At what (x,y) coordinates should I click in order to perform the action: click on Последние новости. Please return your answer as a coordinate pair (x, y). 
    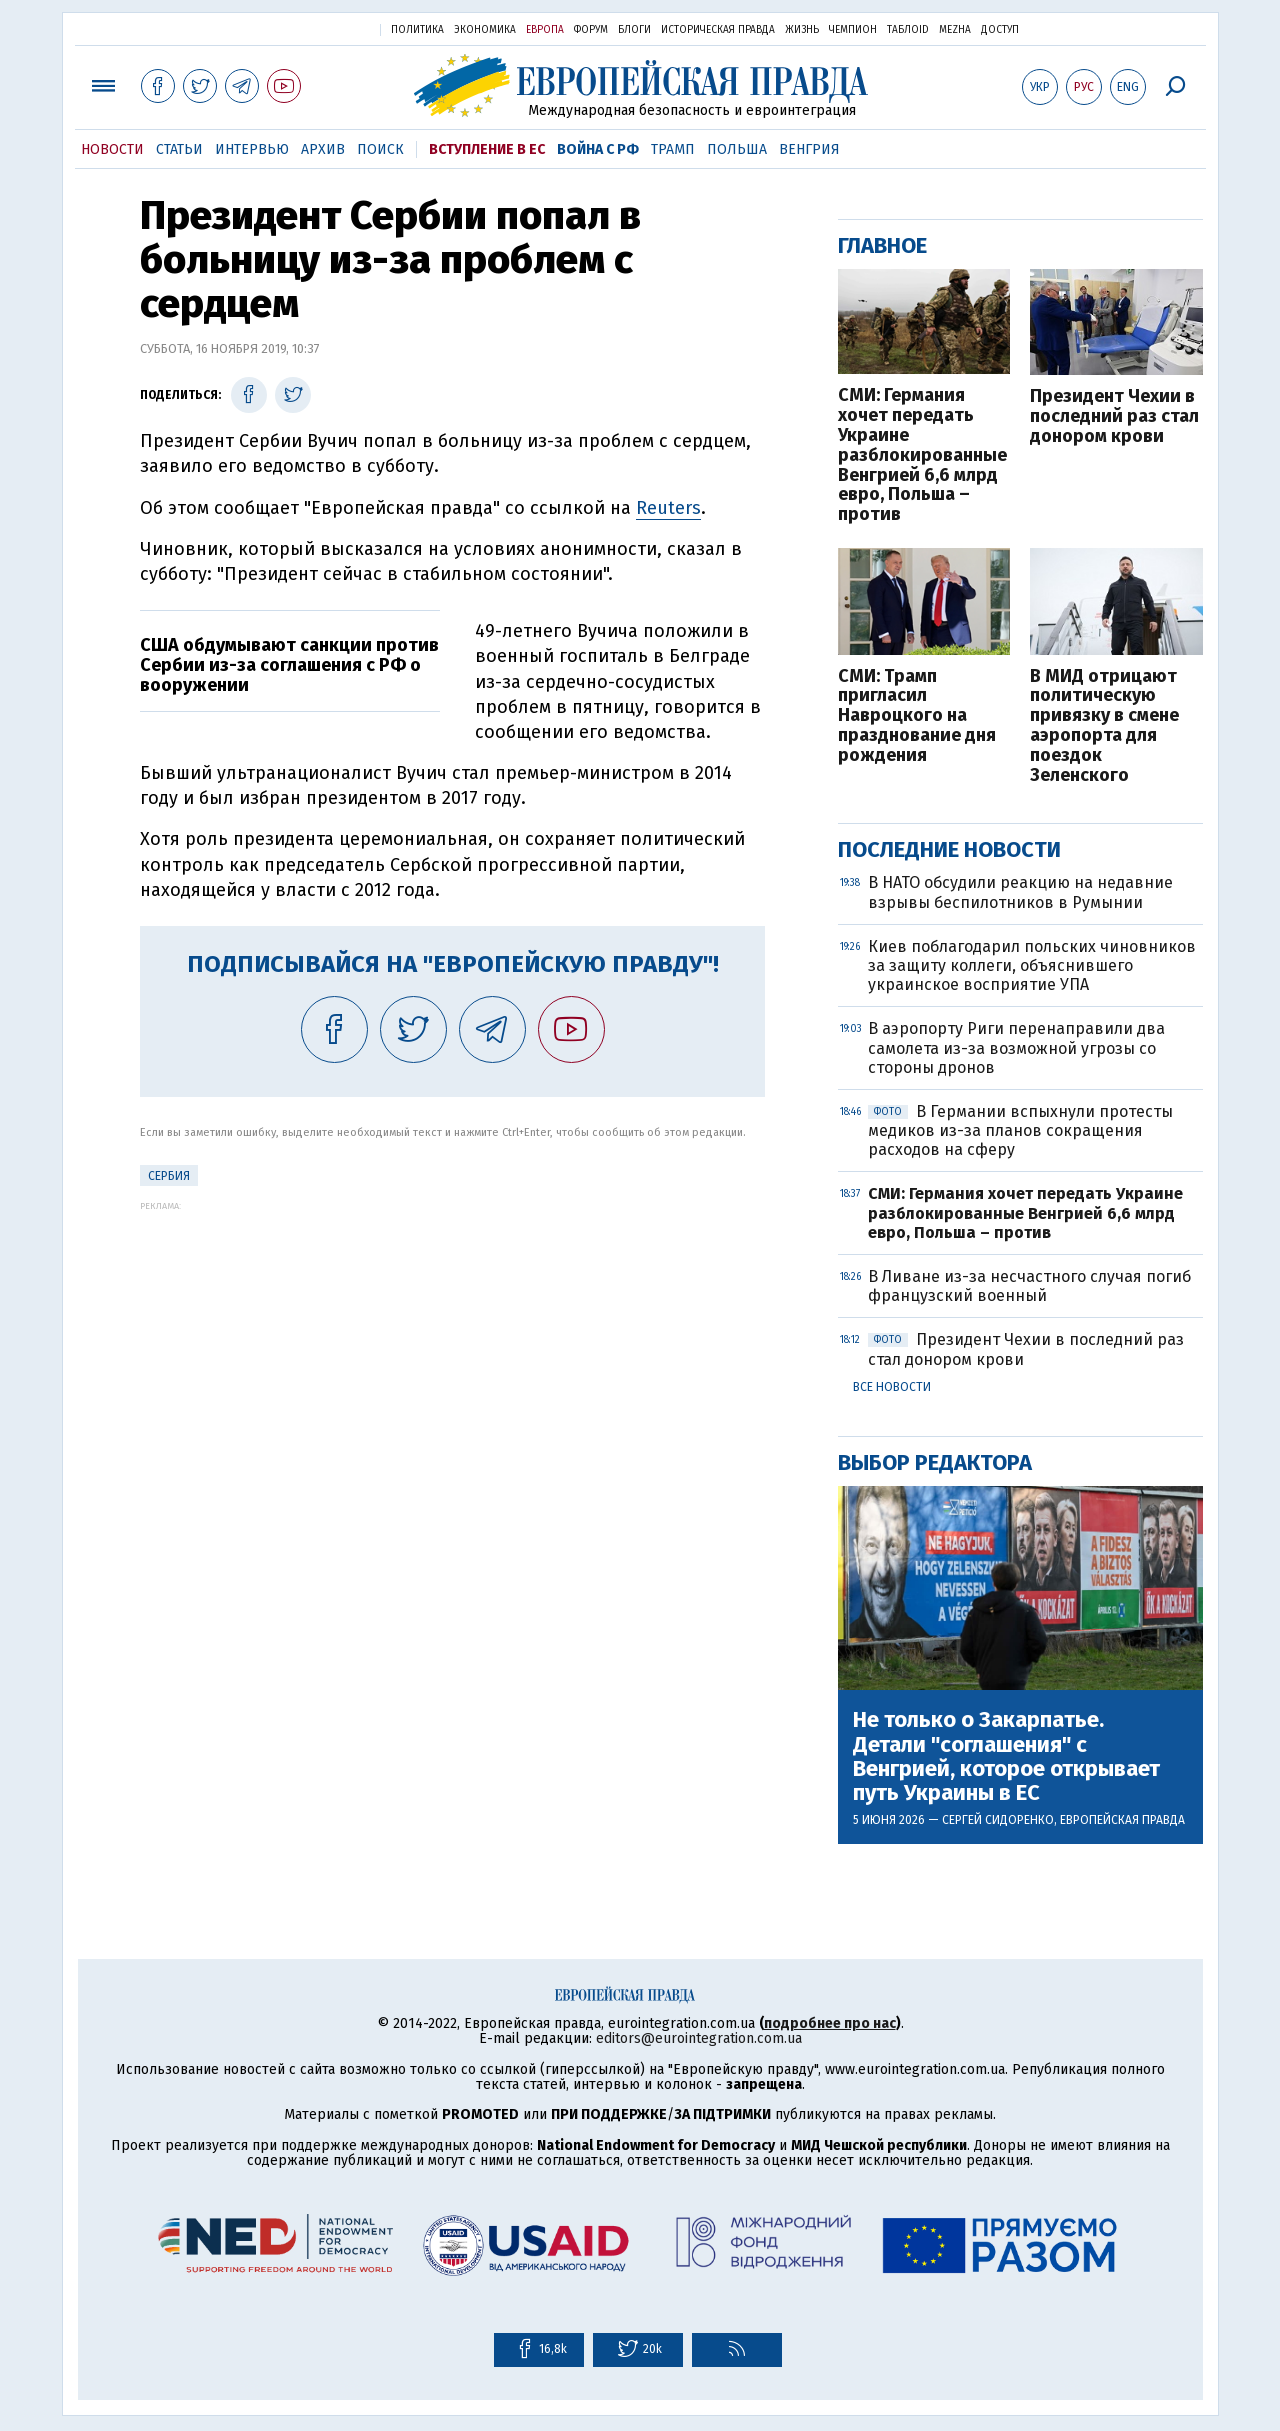
    Looking at the image, I should click on (949, 849).